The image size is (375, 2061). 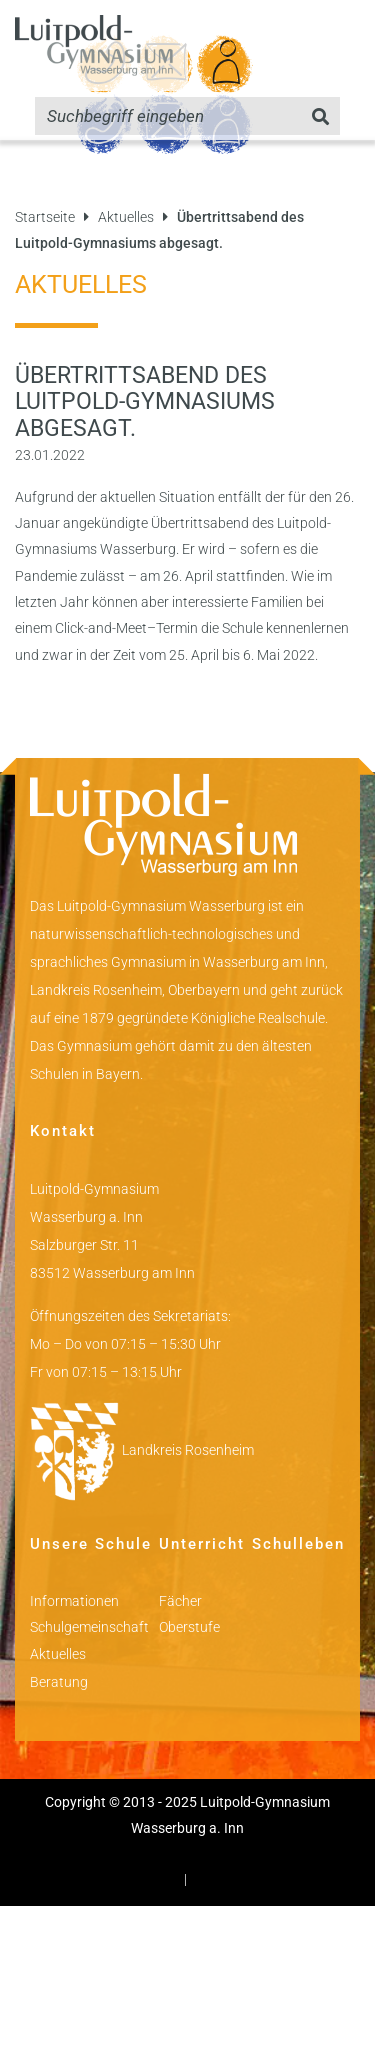 What do you see at coordinates (89, 1627) in the screenshot?
I see `Schulgemeinschaft` at bounding box center [89, 1627].